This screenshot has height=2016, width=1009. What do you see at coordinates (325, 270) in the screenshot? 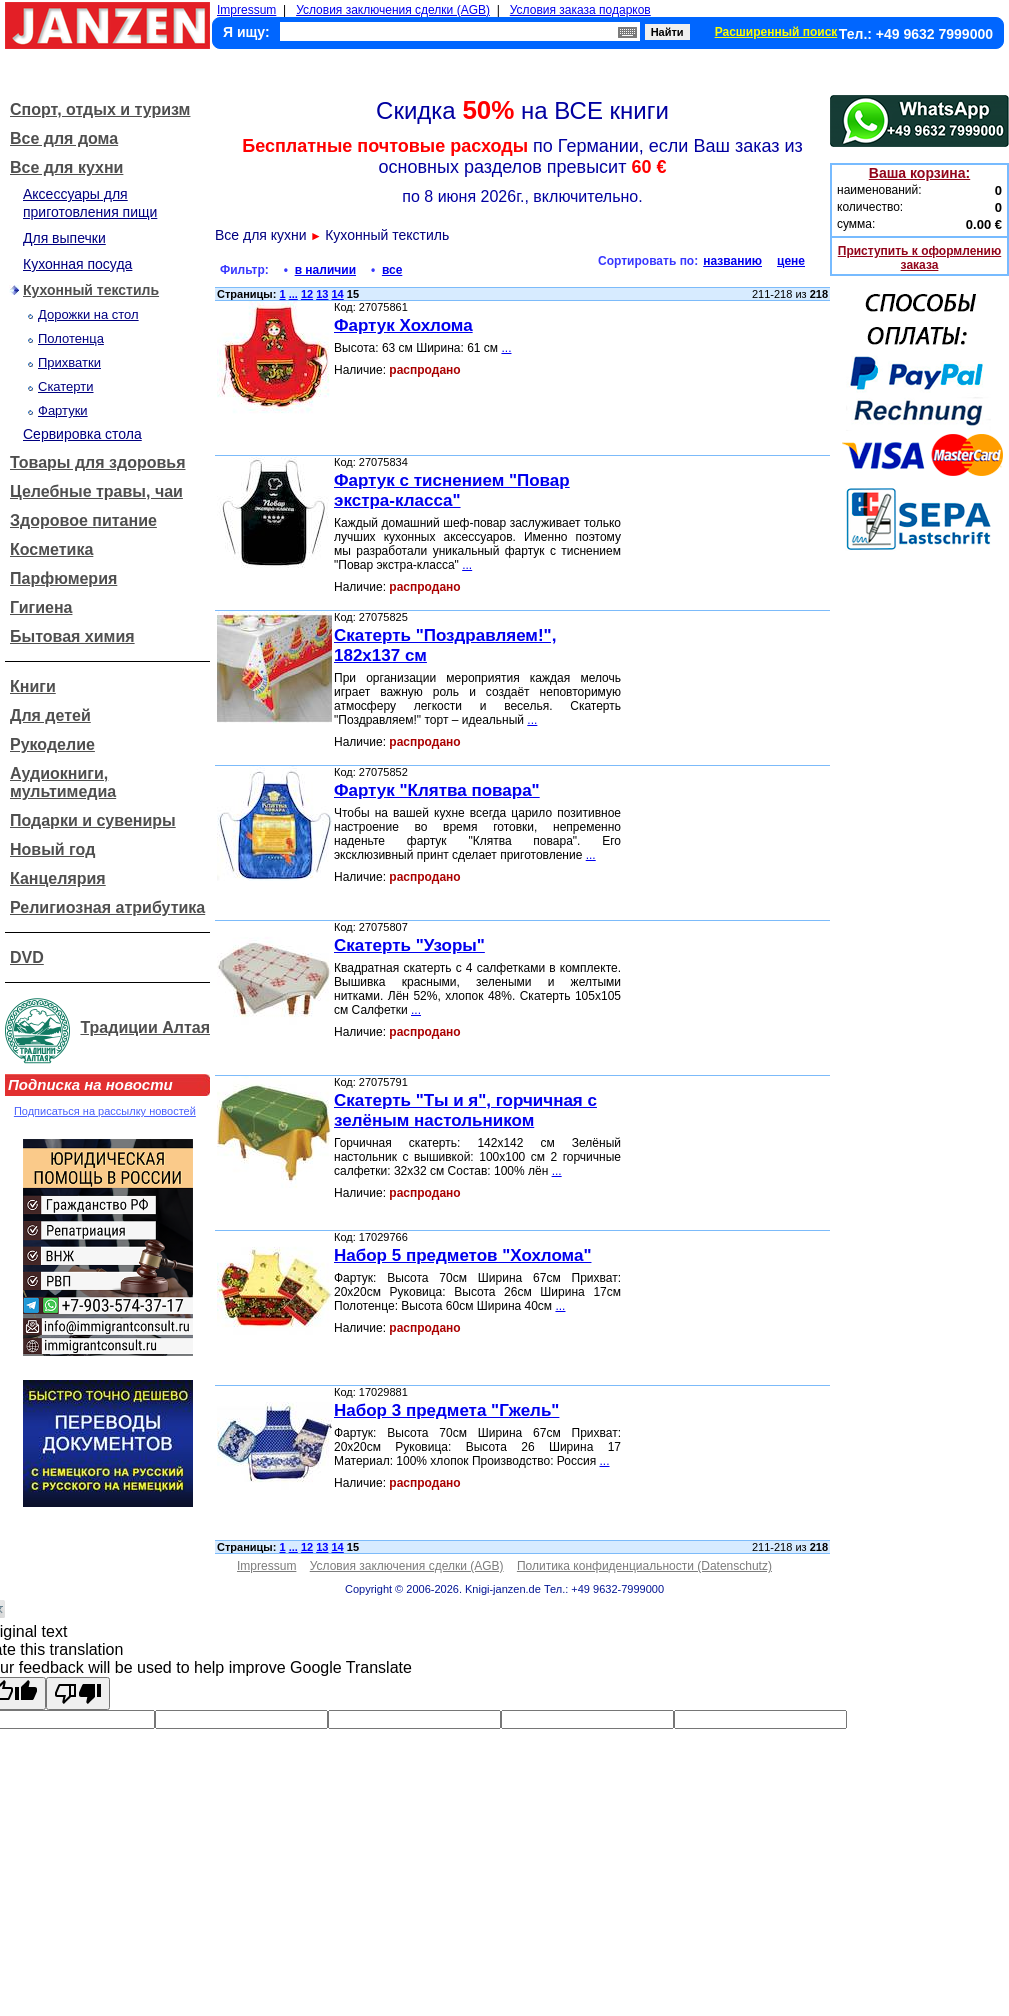
I see `в наличии` at bounding box center [325, 270].